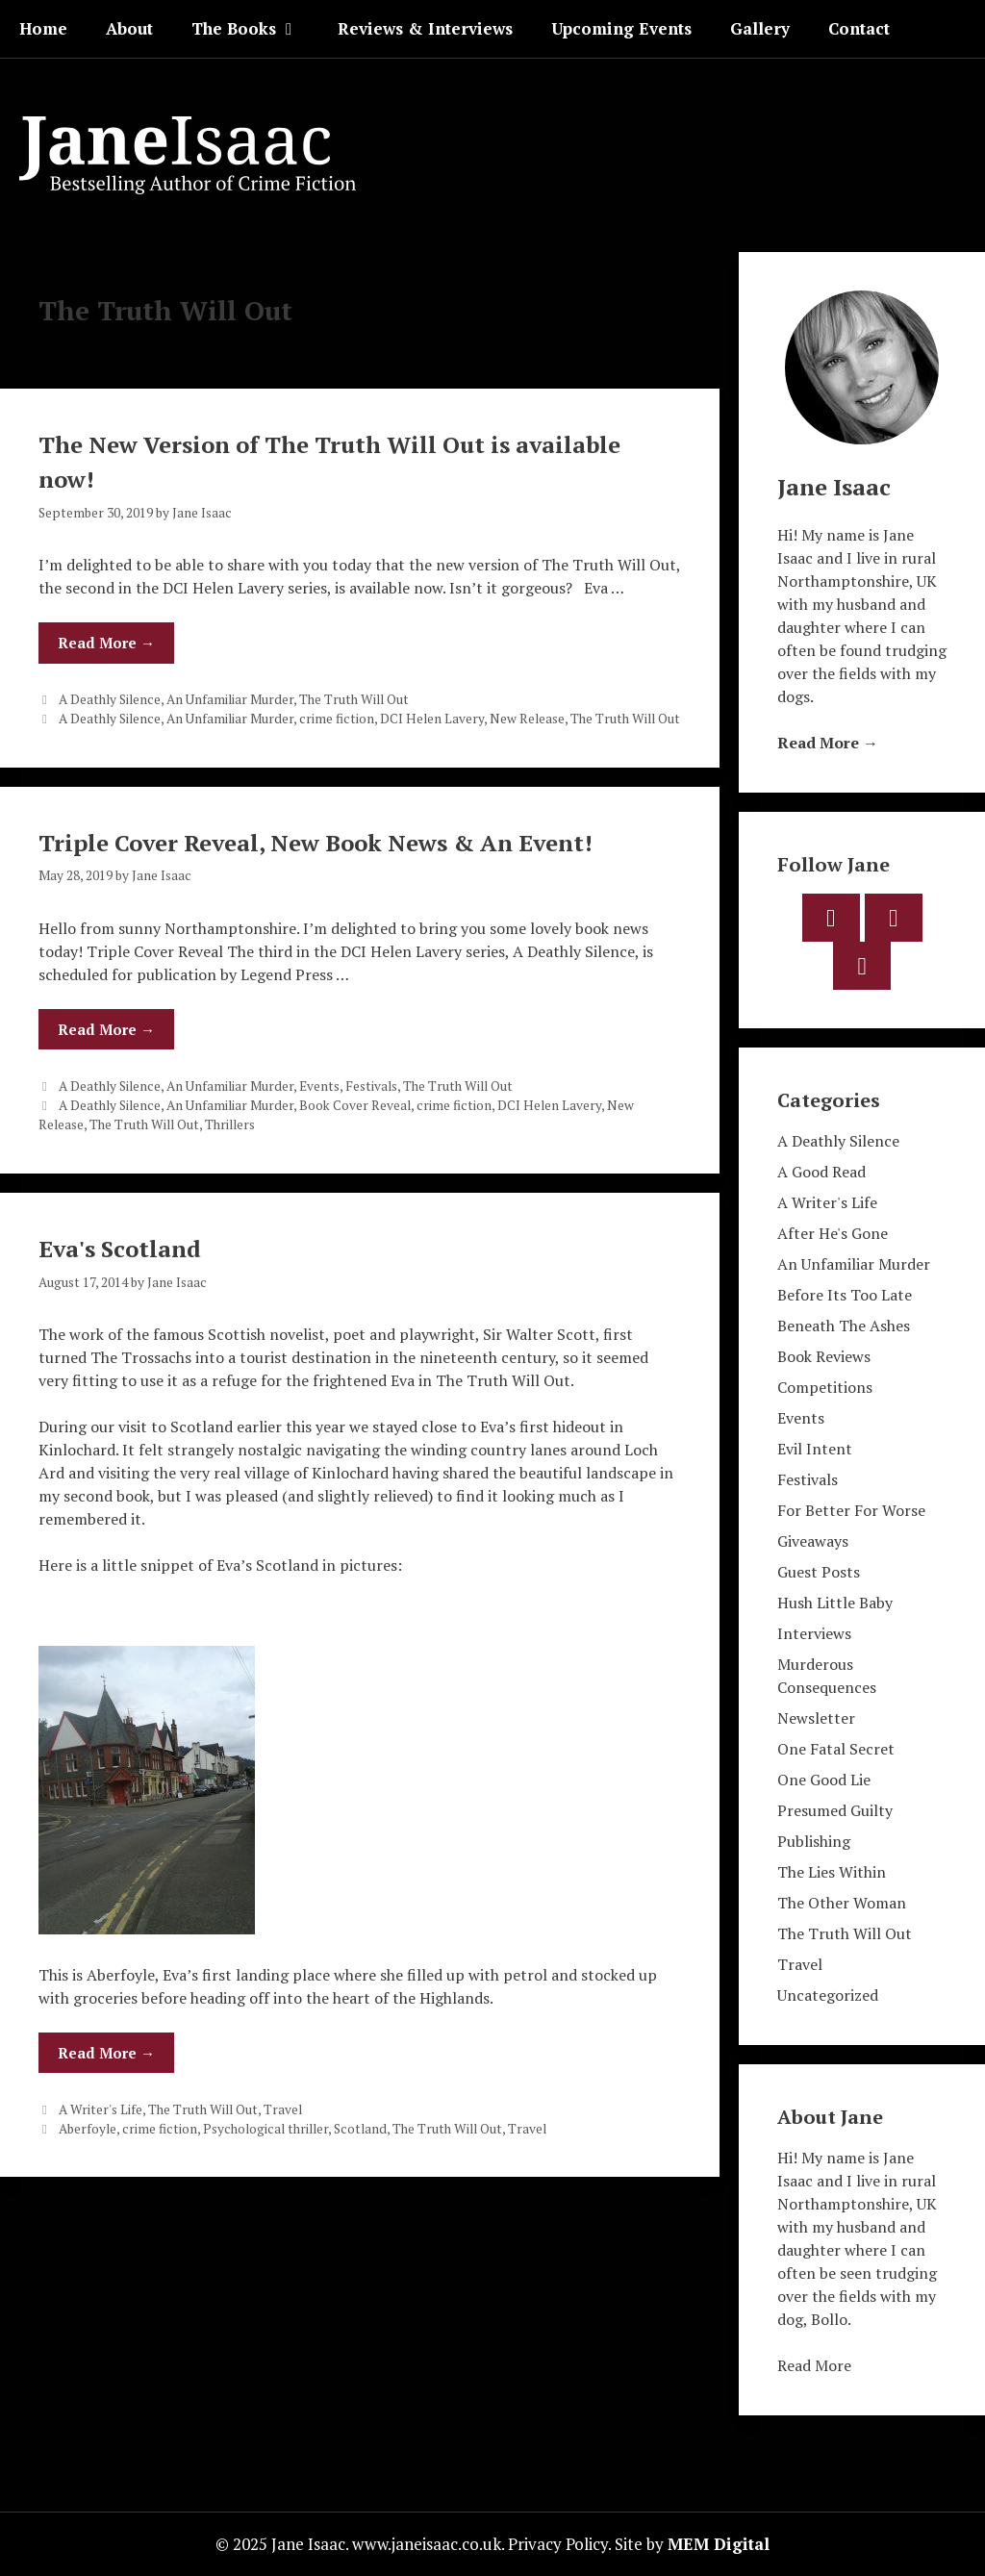  Describe the element at coordinates (831, 1871) in the screenshot. I see `The Lies Within` at that location.